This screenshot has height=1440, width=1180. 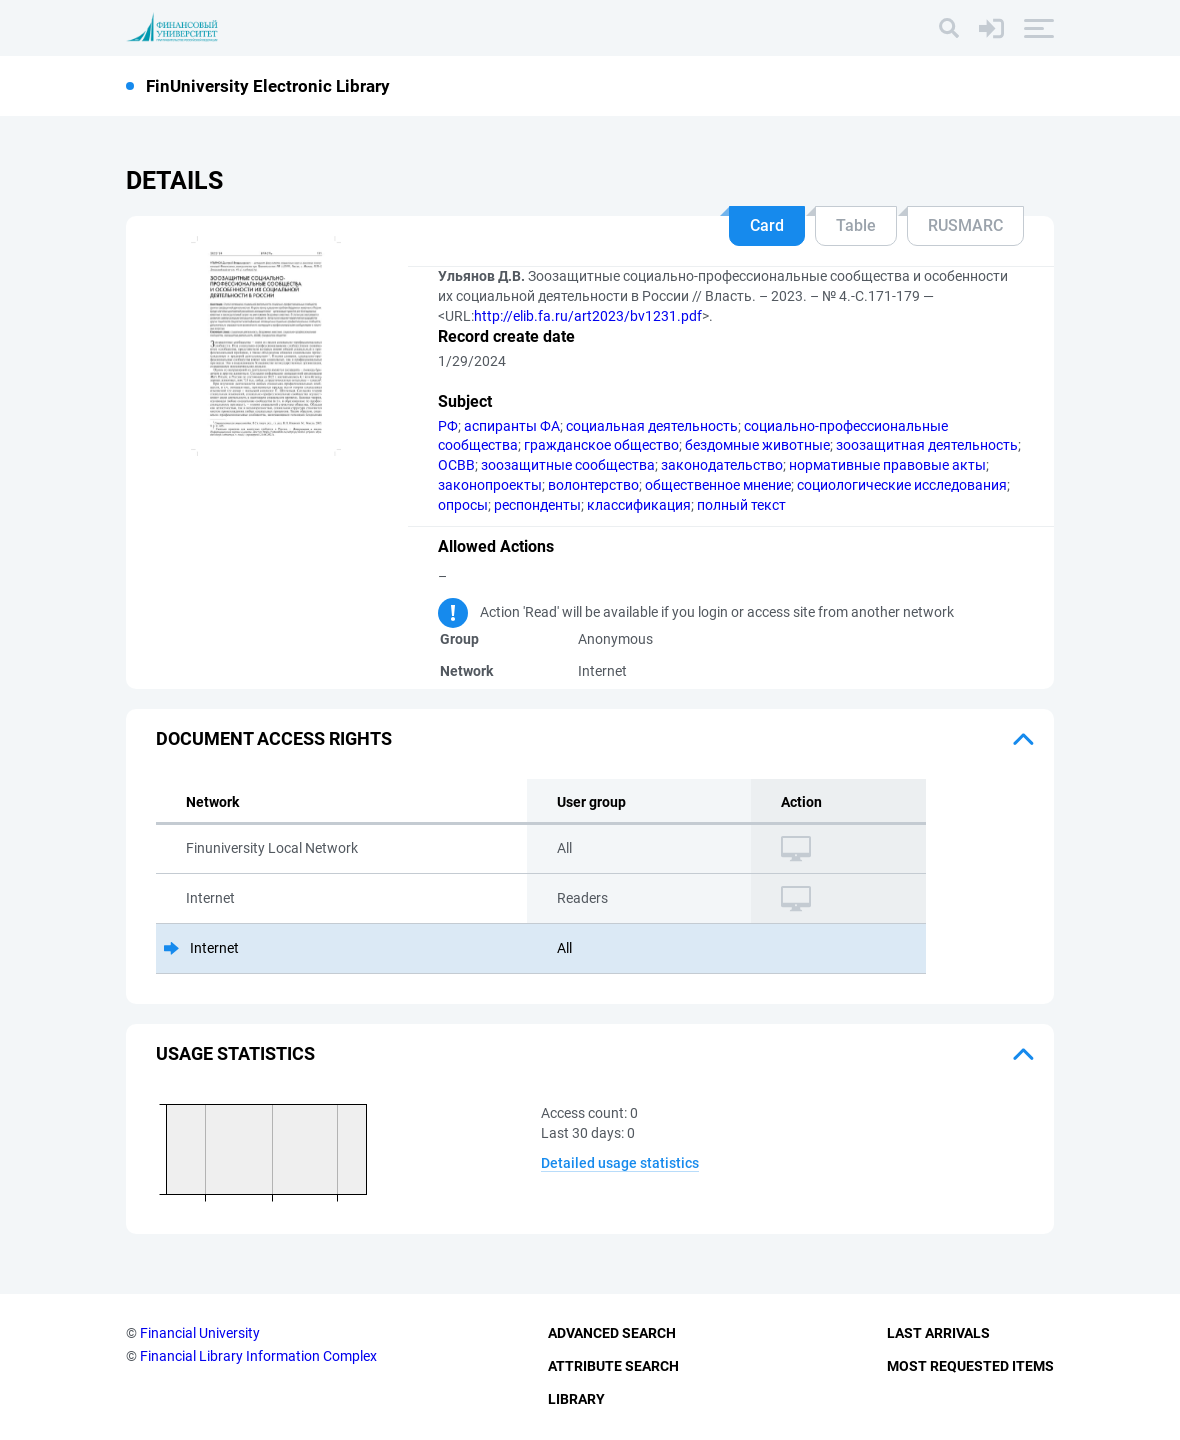 I want to click on социологические исследования, so click(x=902, y=485).